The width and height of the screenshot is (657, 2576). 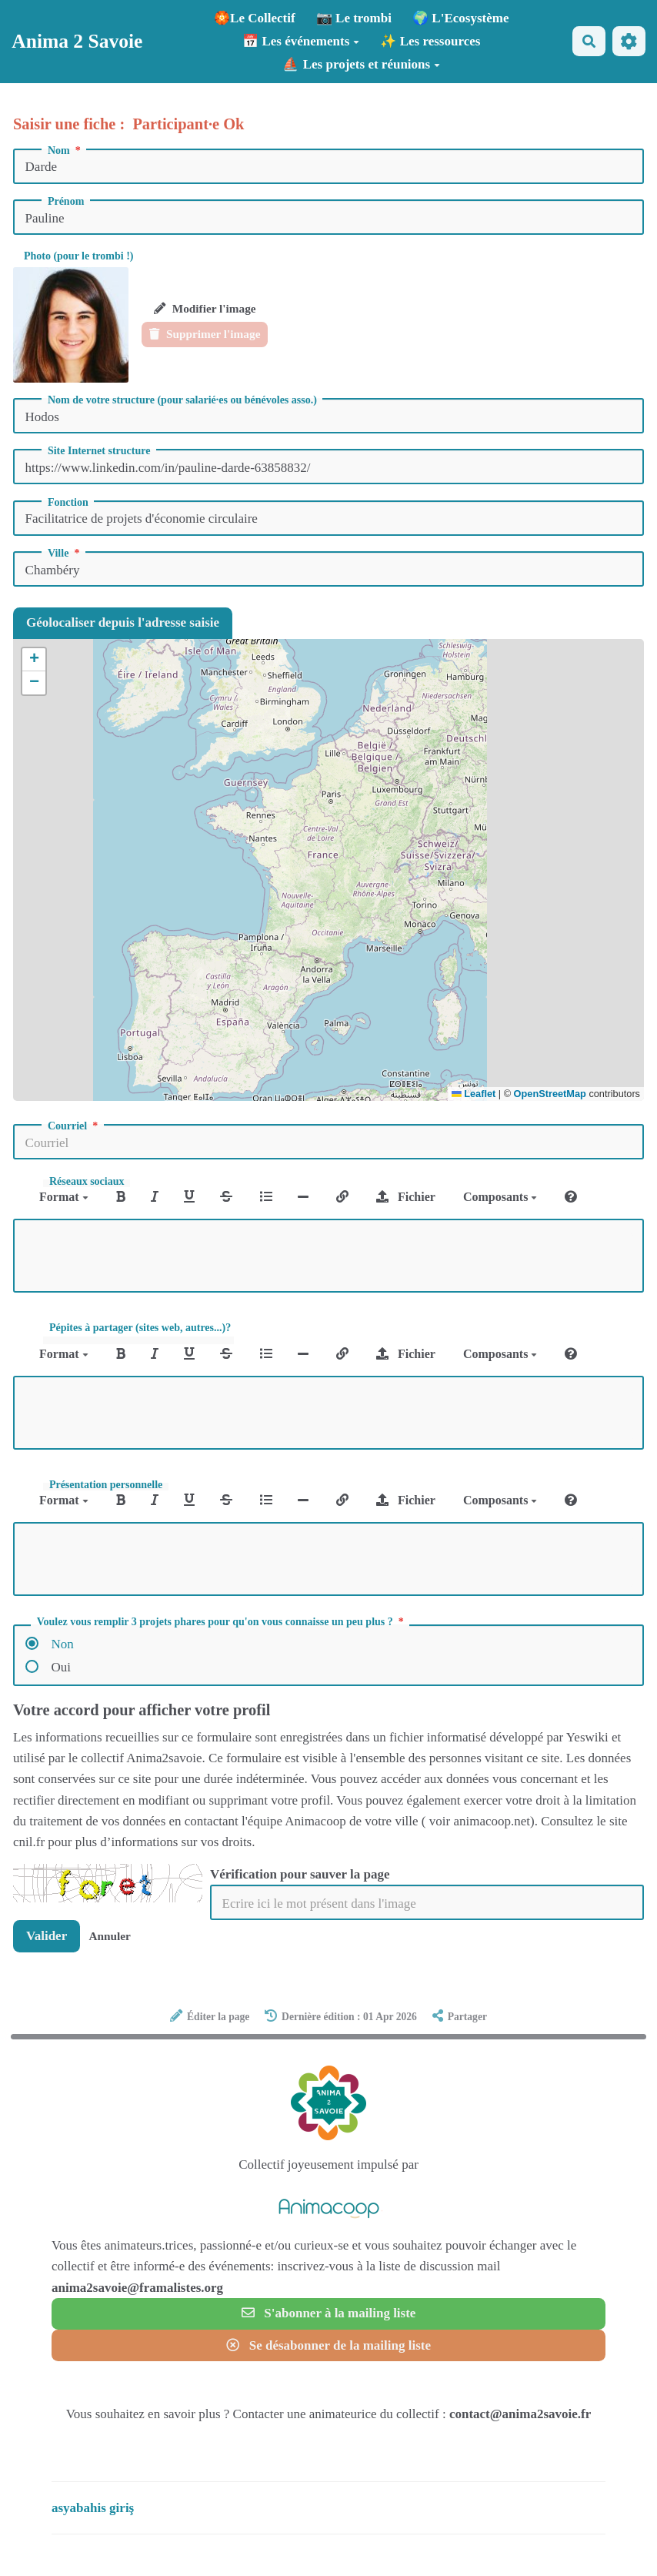 I want to click on 📷 Le trombi, so click(x=354, y=18).